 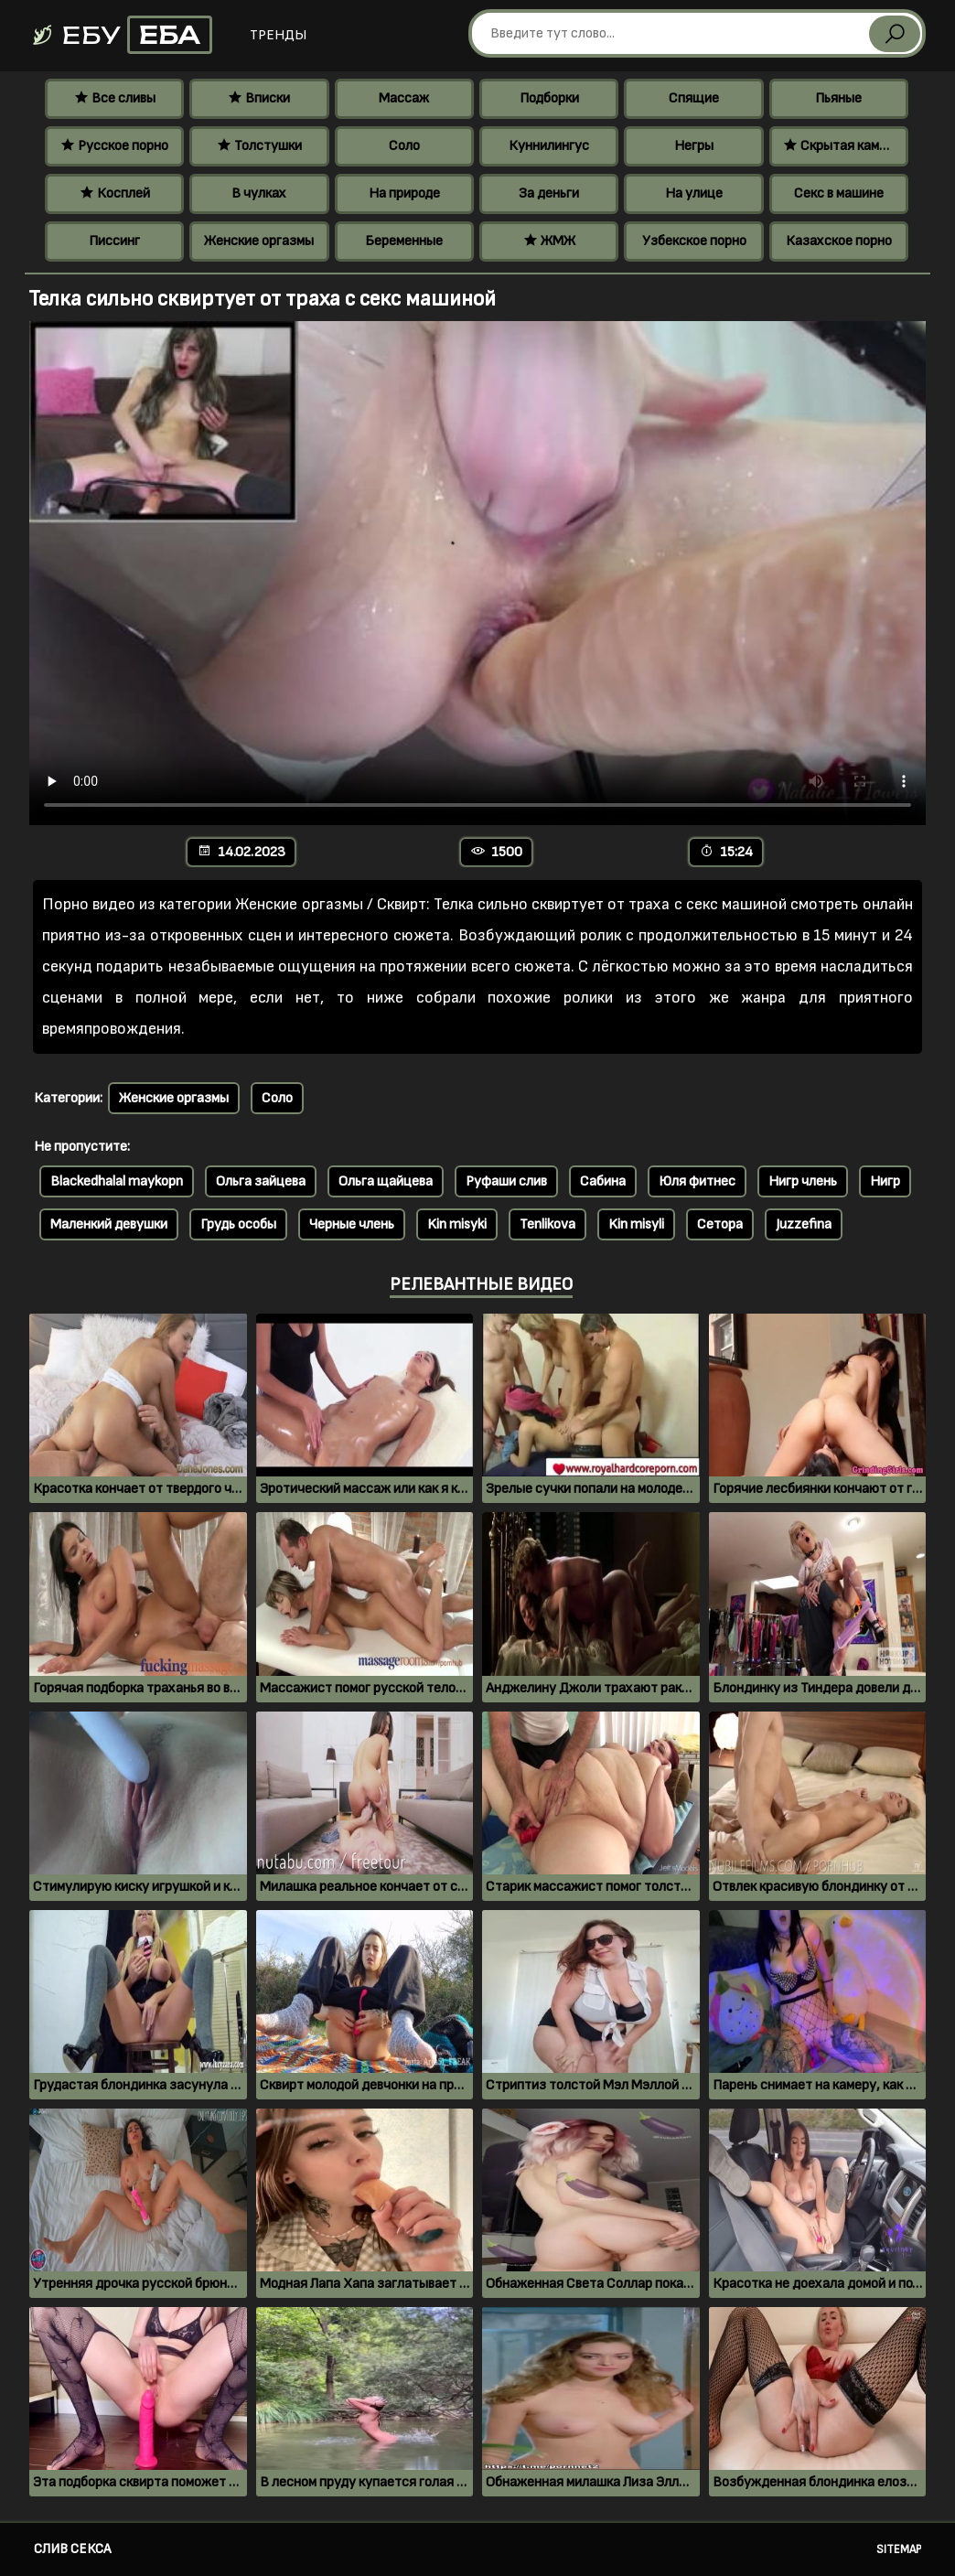 What do you see at coordinates (404, 241) in the screenshot?
I see `Беременные` at bounding box center [404, 241].